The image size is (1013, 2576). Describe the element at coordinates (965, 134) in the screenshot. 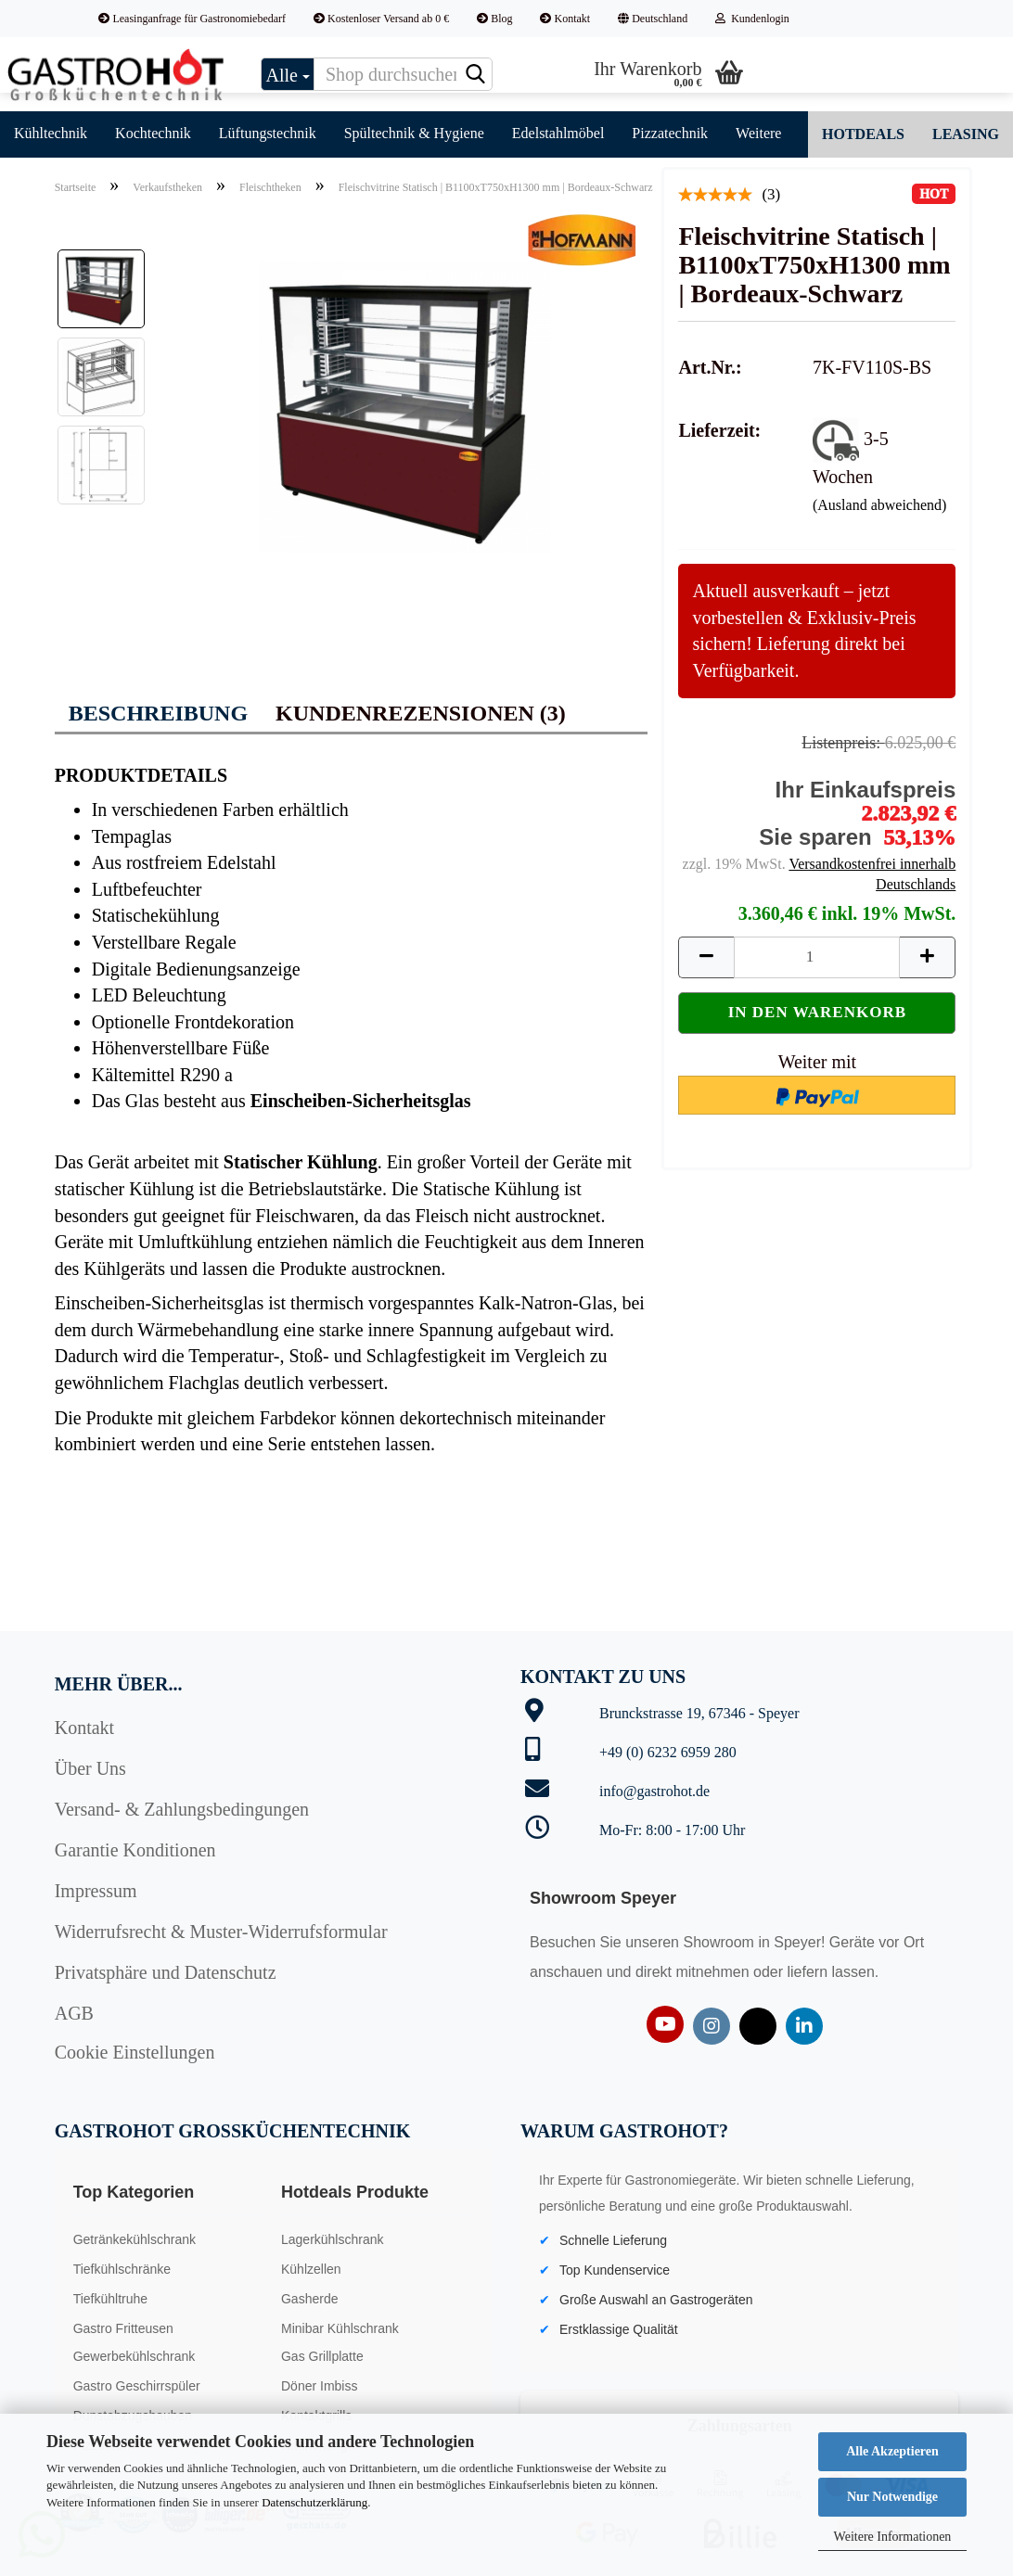

I see `Leasing` at that location.